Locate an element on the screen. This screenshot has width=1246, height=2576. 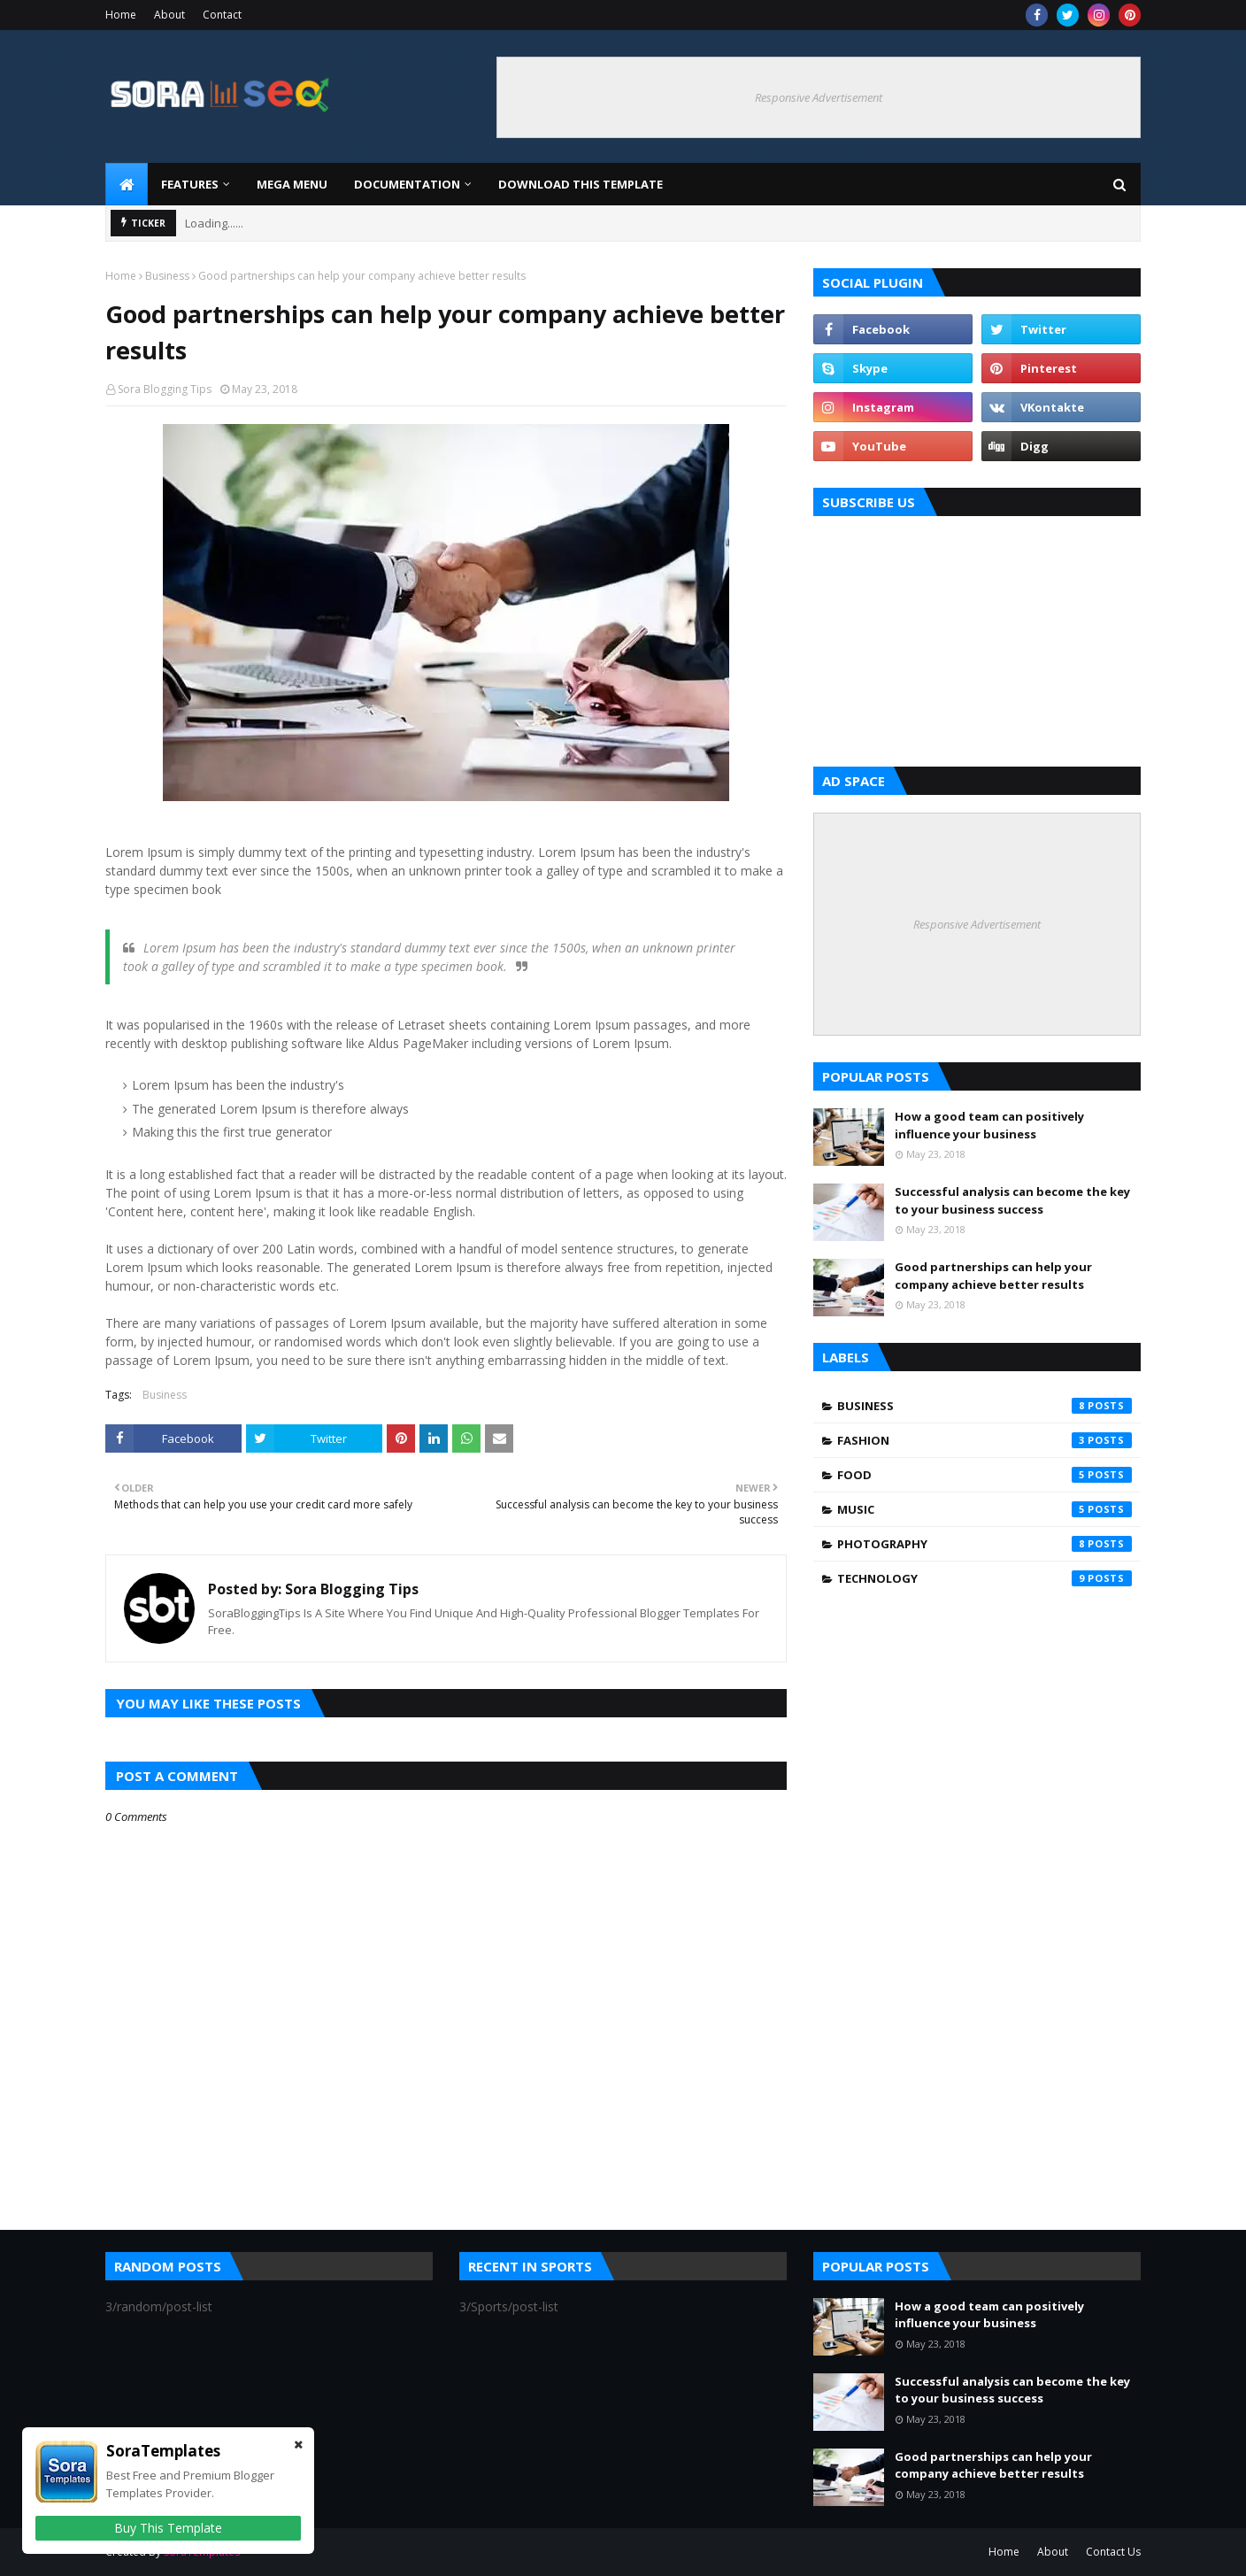
Fashion is located at coordinates (984, 1440).